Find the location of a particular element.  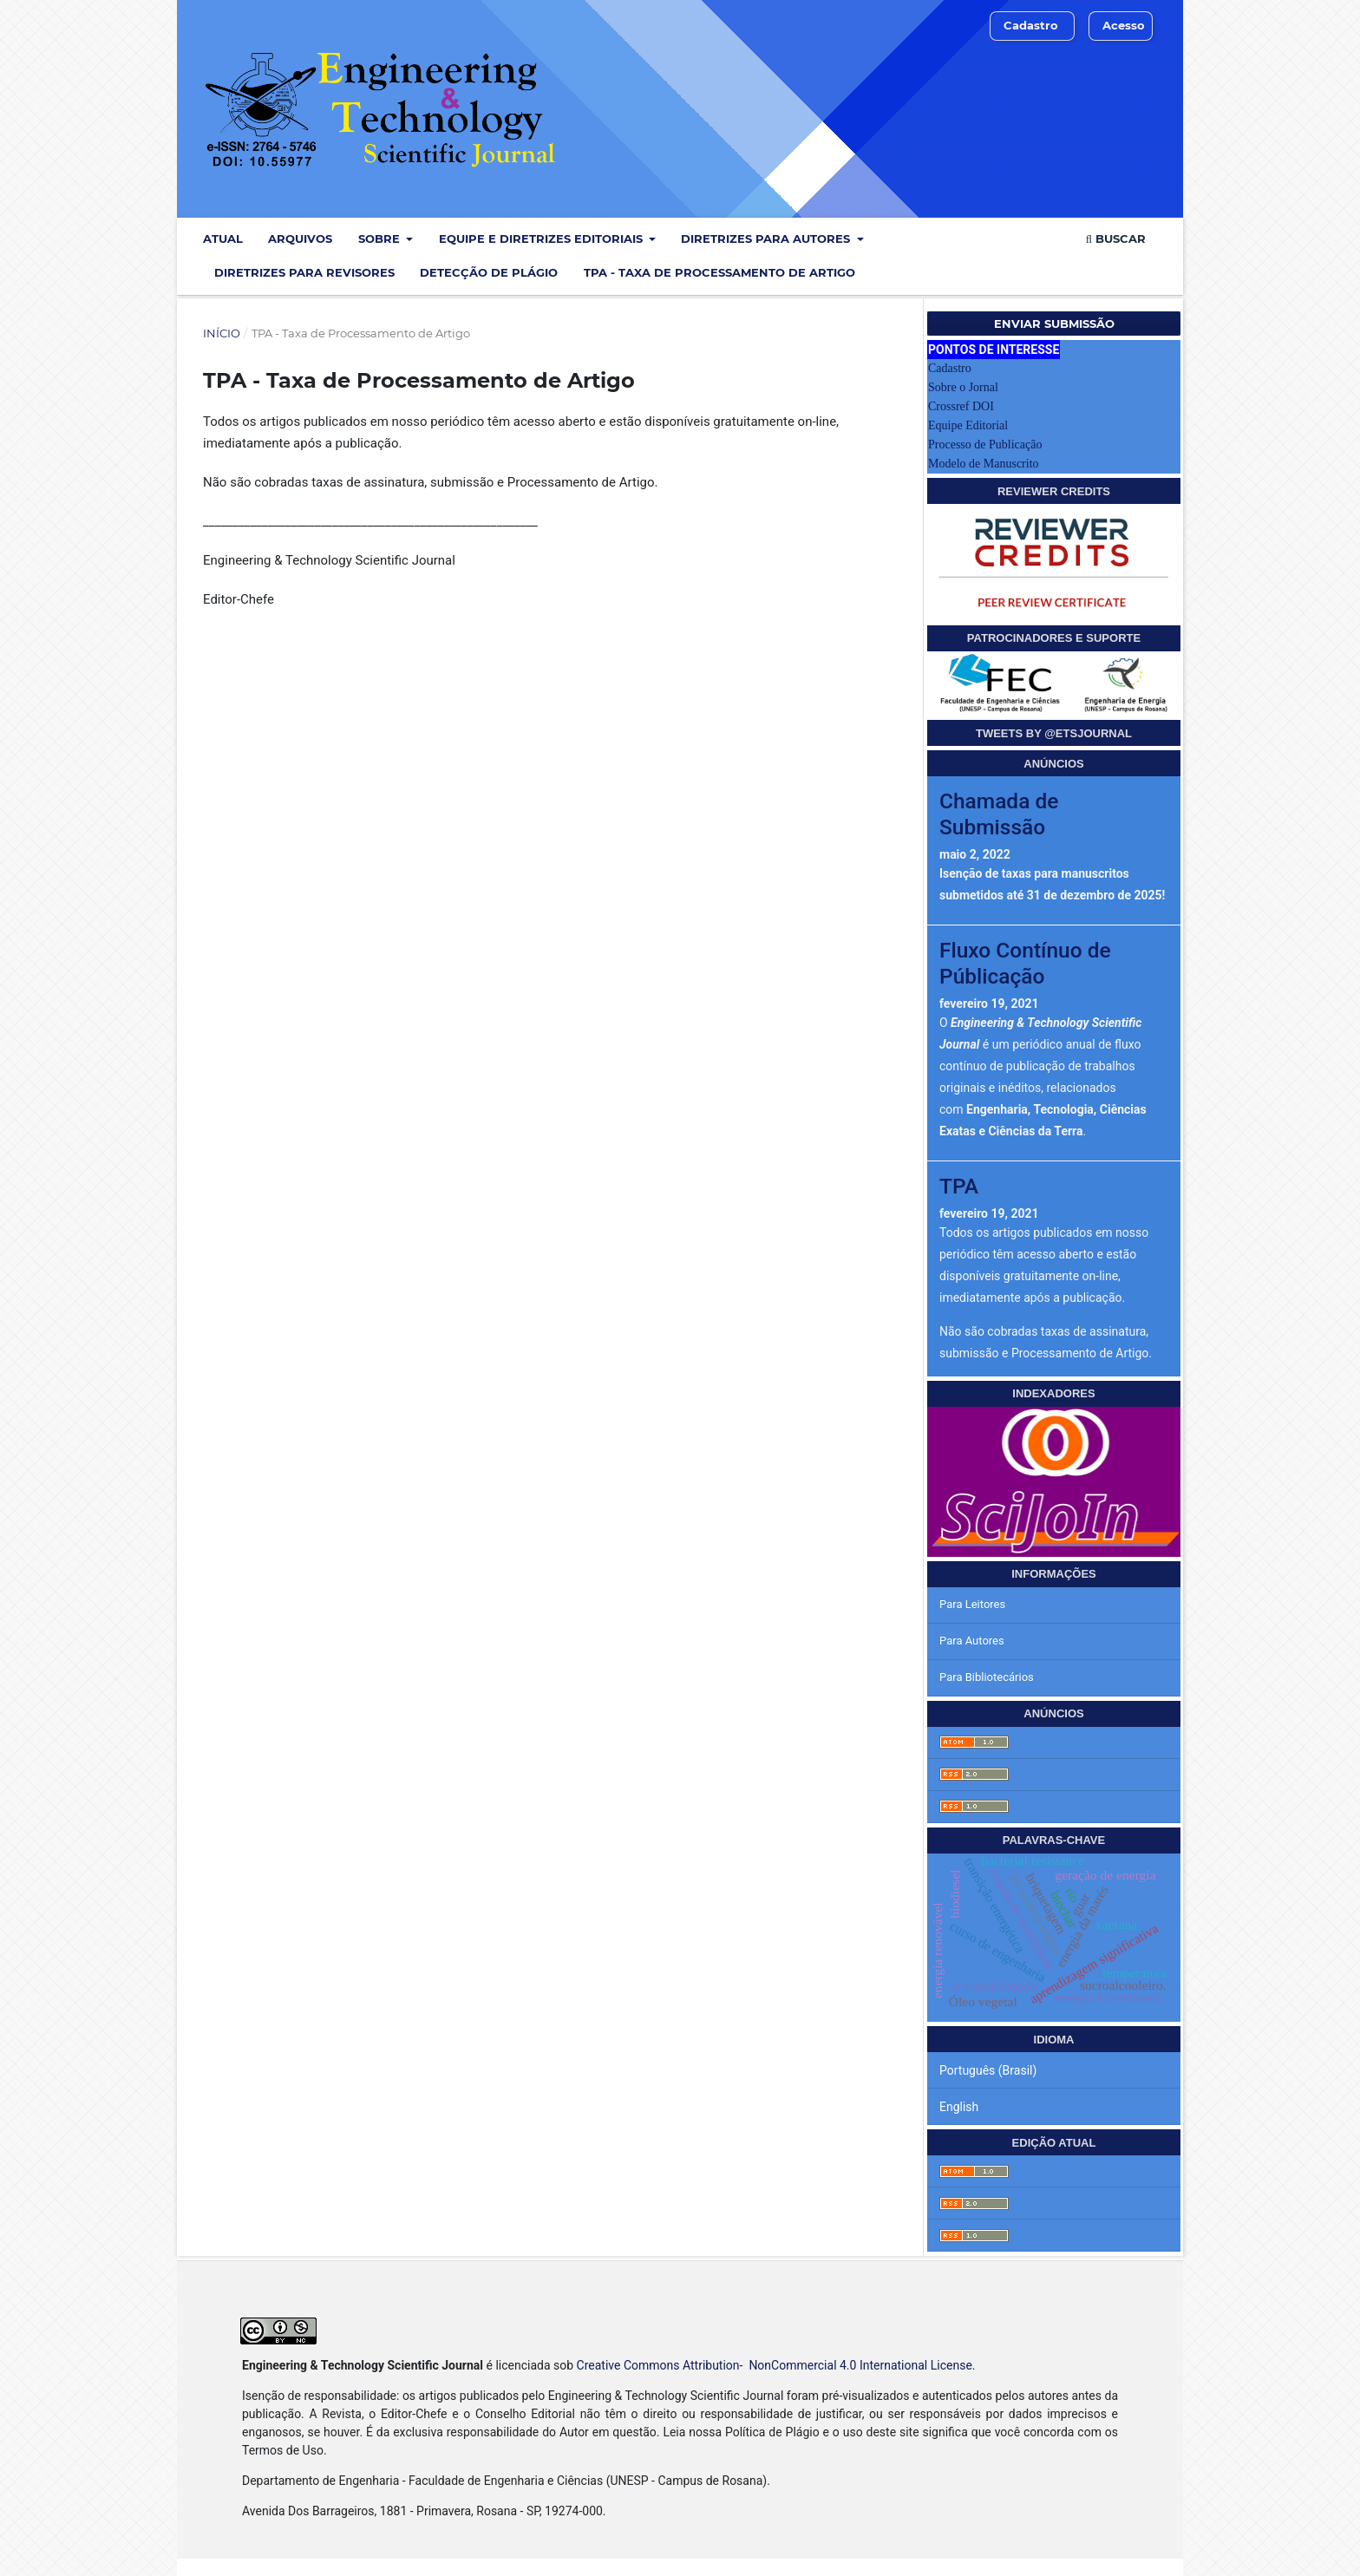

Equipe Editorial is located at coordinates (968, 425).